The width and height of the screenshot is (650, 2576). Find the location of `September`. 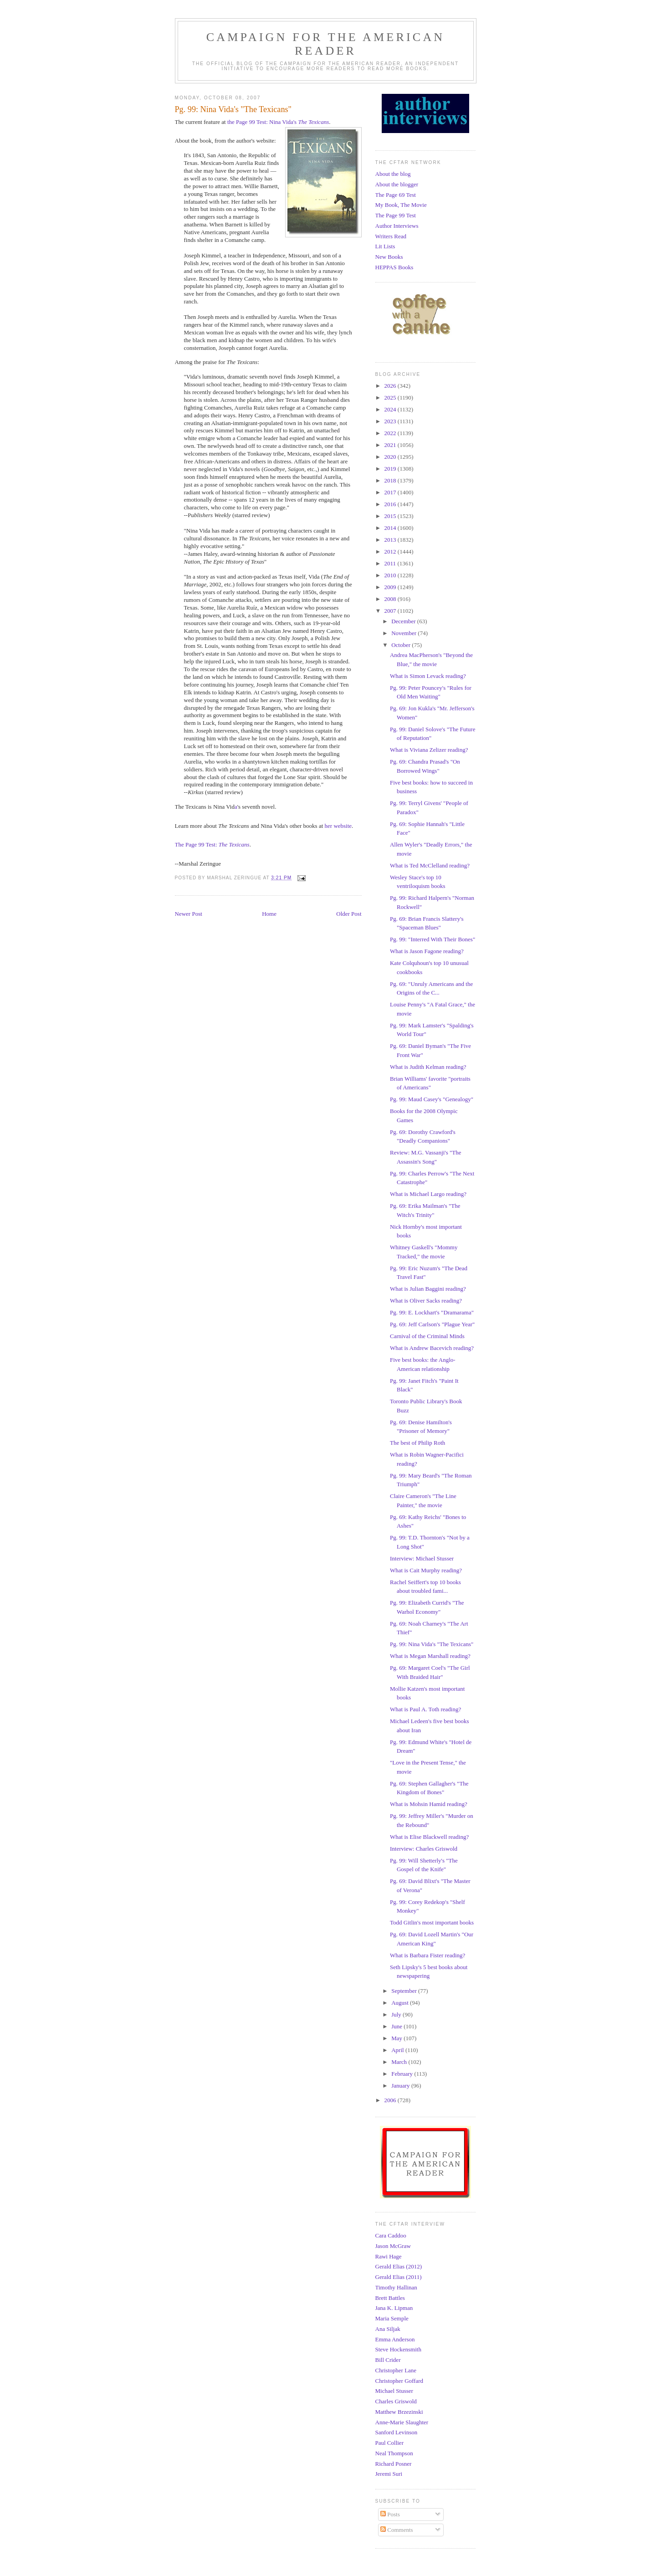

September is located at coordinates (404, 1990).